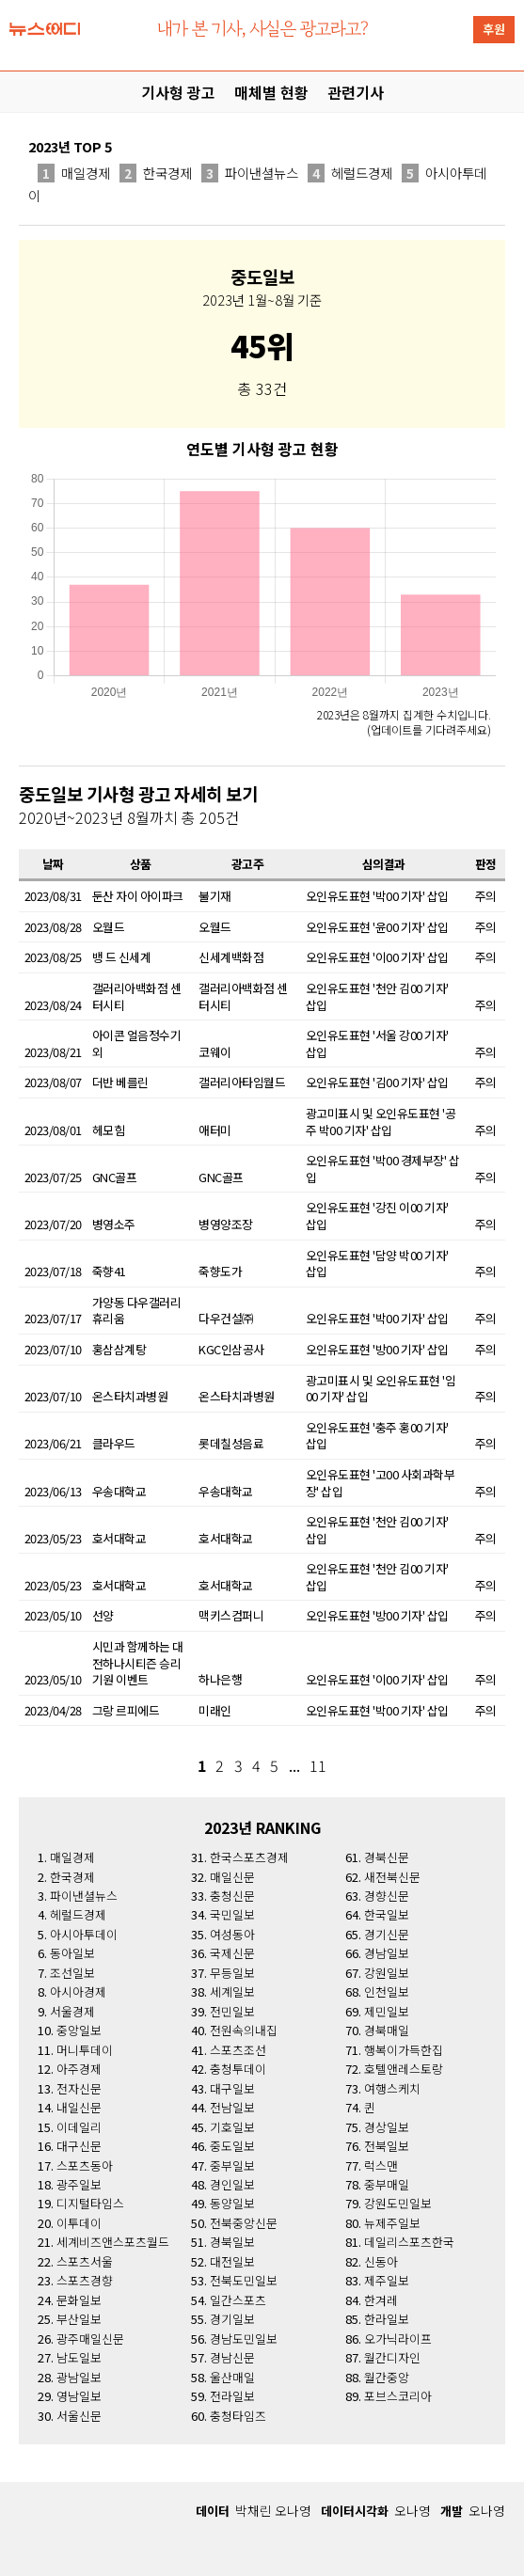  What do you see at coordinates (386, 1857) in the screenshot?
I see `경북신문` at bounding box center [386, 1857].